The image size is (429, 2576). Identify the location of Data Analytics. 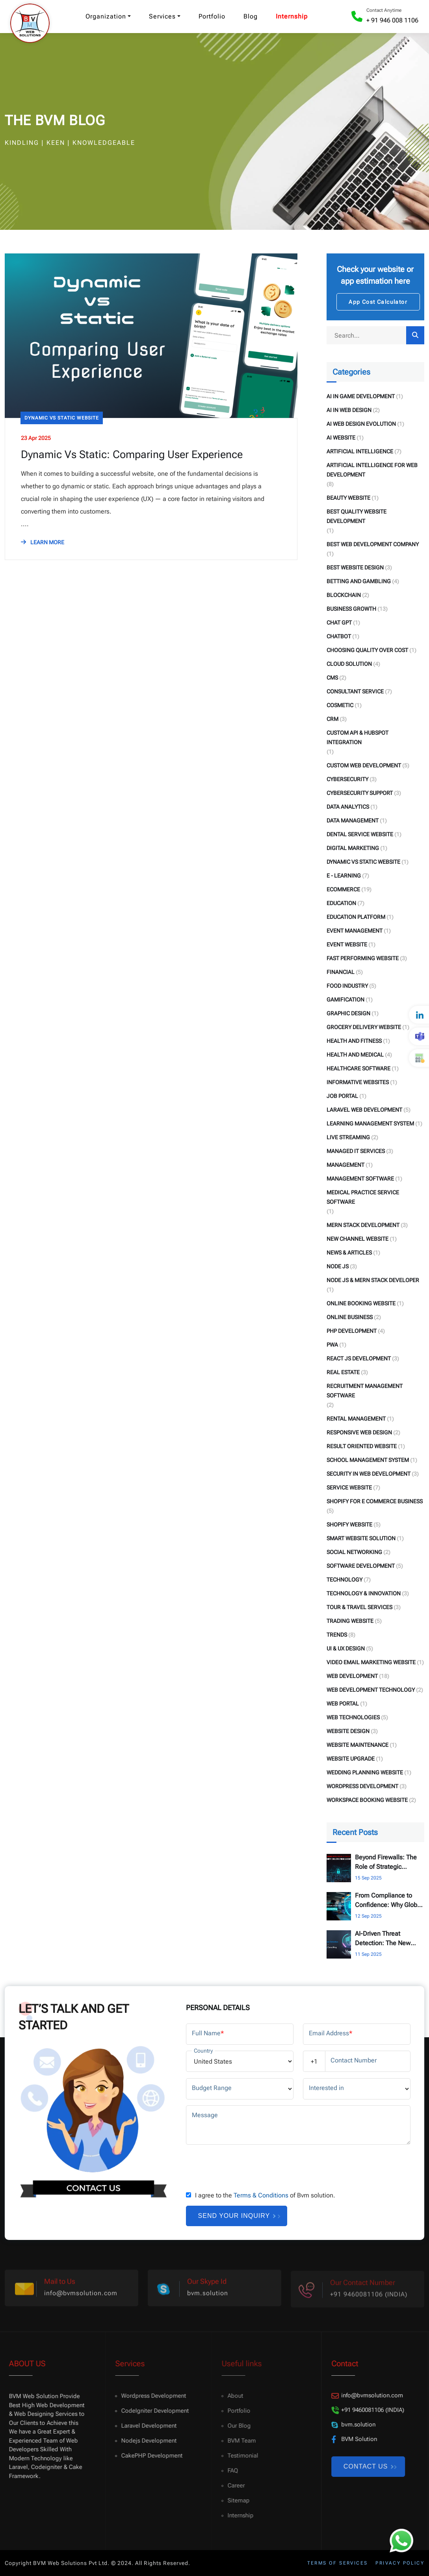
(348, 807).